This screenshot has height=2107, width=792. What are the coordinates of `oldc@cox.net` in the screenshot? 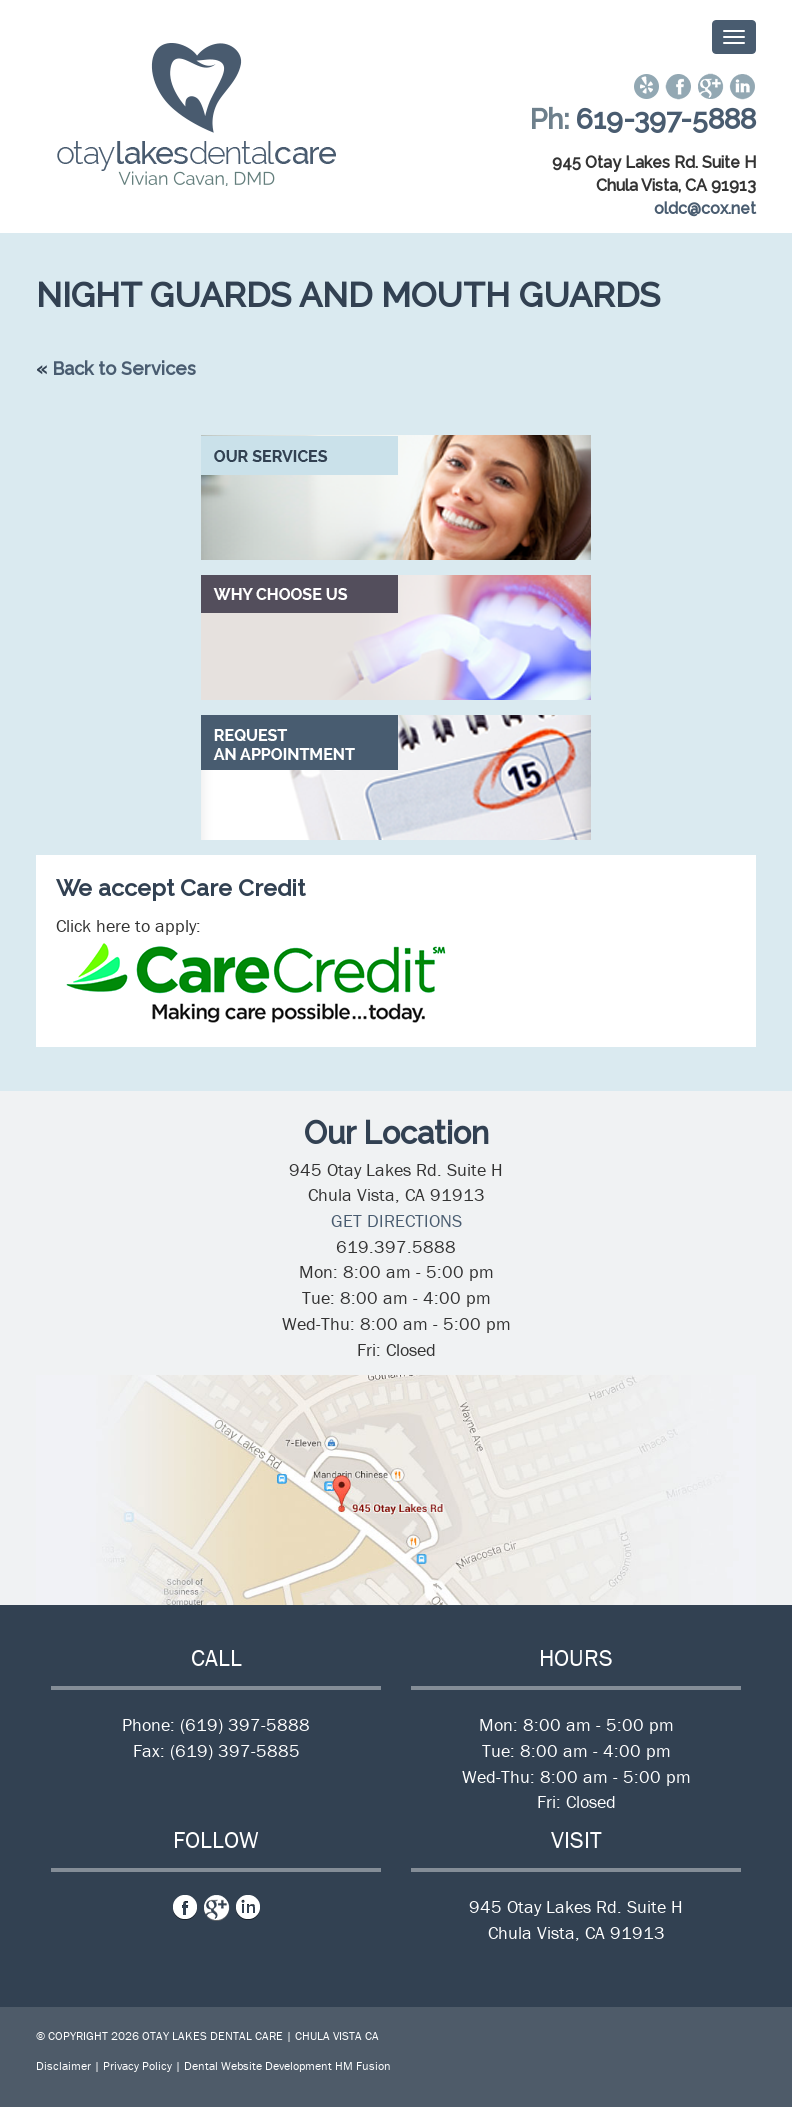 It's located at (705, 208).